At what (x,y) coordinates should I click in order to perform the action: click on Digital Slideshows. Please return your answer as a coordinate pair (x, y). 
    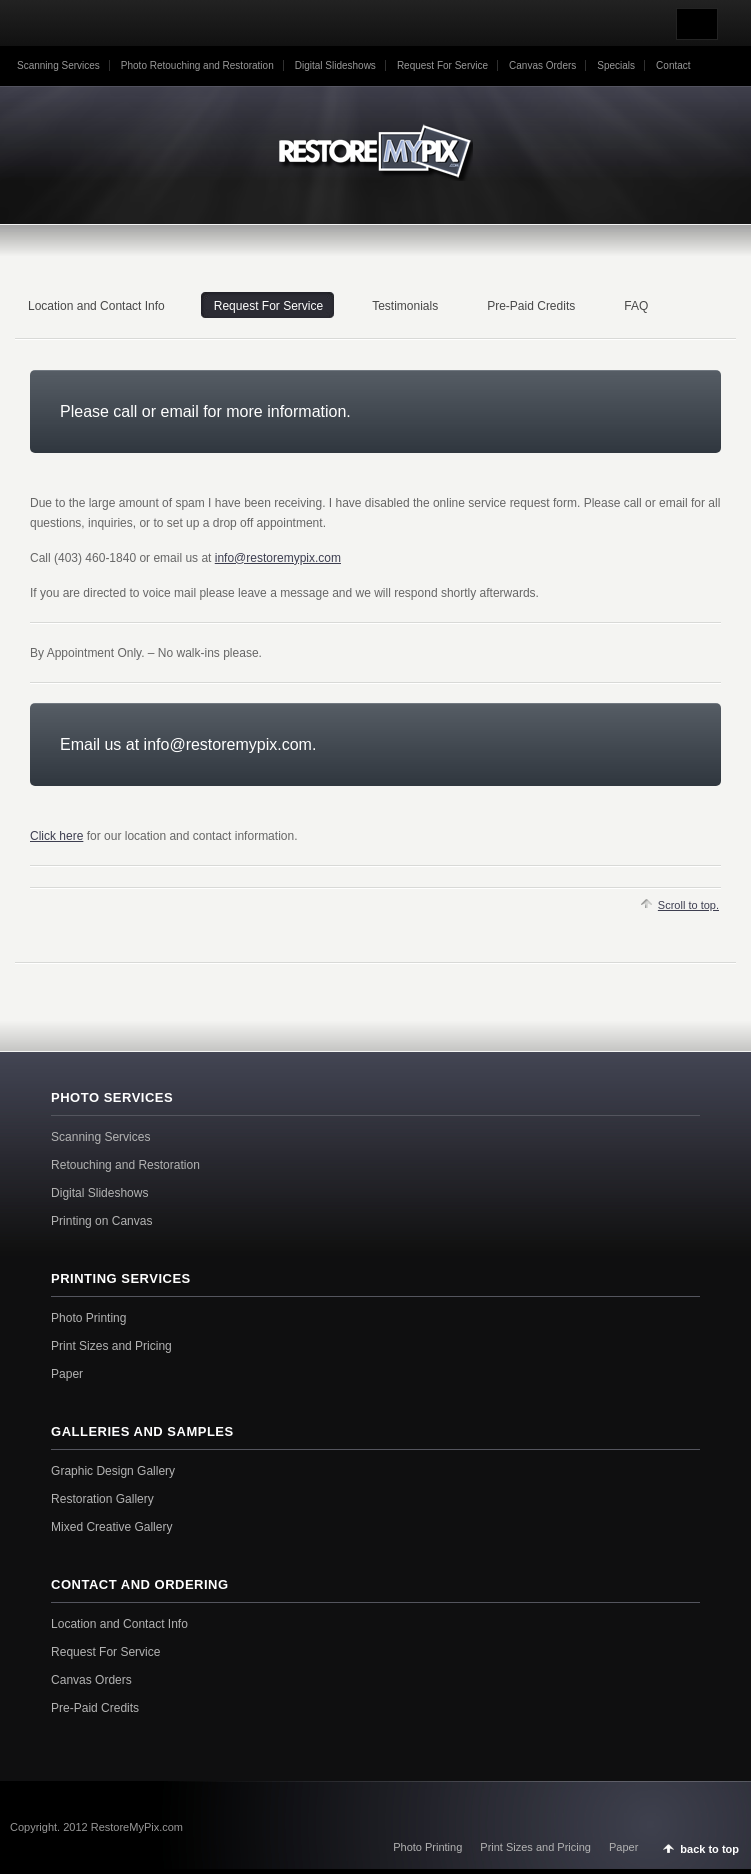
    Looking at the image, I should click on (335, 65).